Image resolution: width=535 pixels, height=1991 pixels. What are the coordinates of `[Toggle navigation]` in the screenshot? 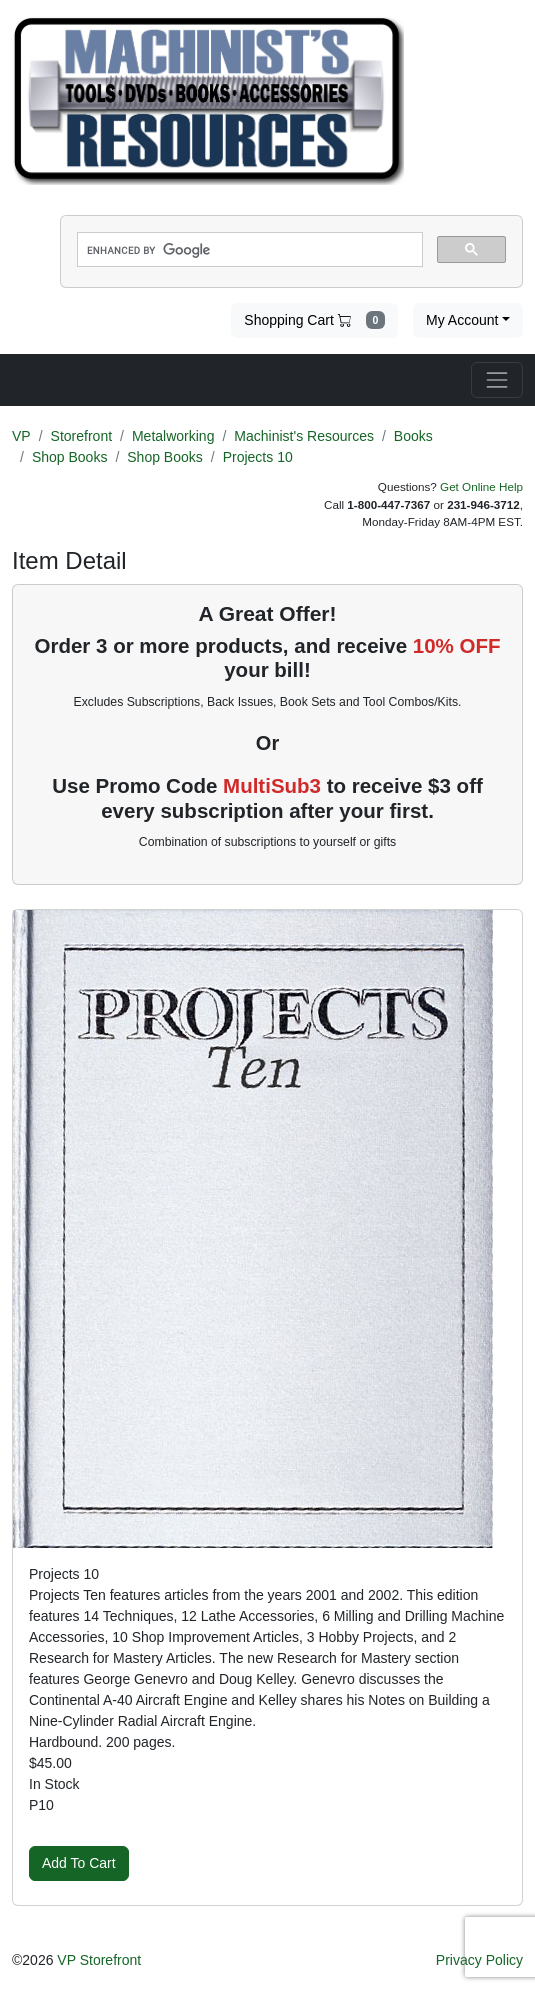 It's located at (497, 380).